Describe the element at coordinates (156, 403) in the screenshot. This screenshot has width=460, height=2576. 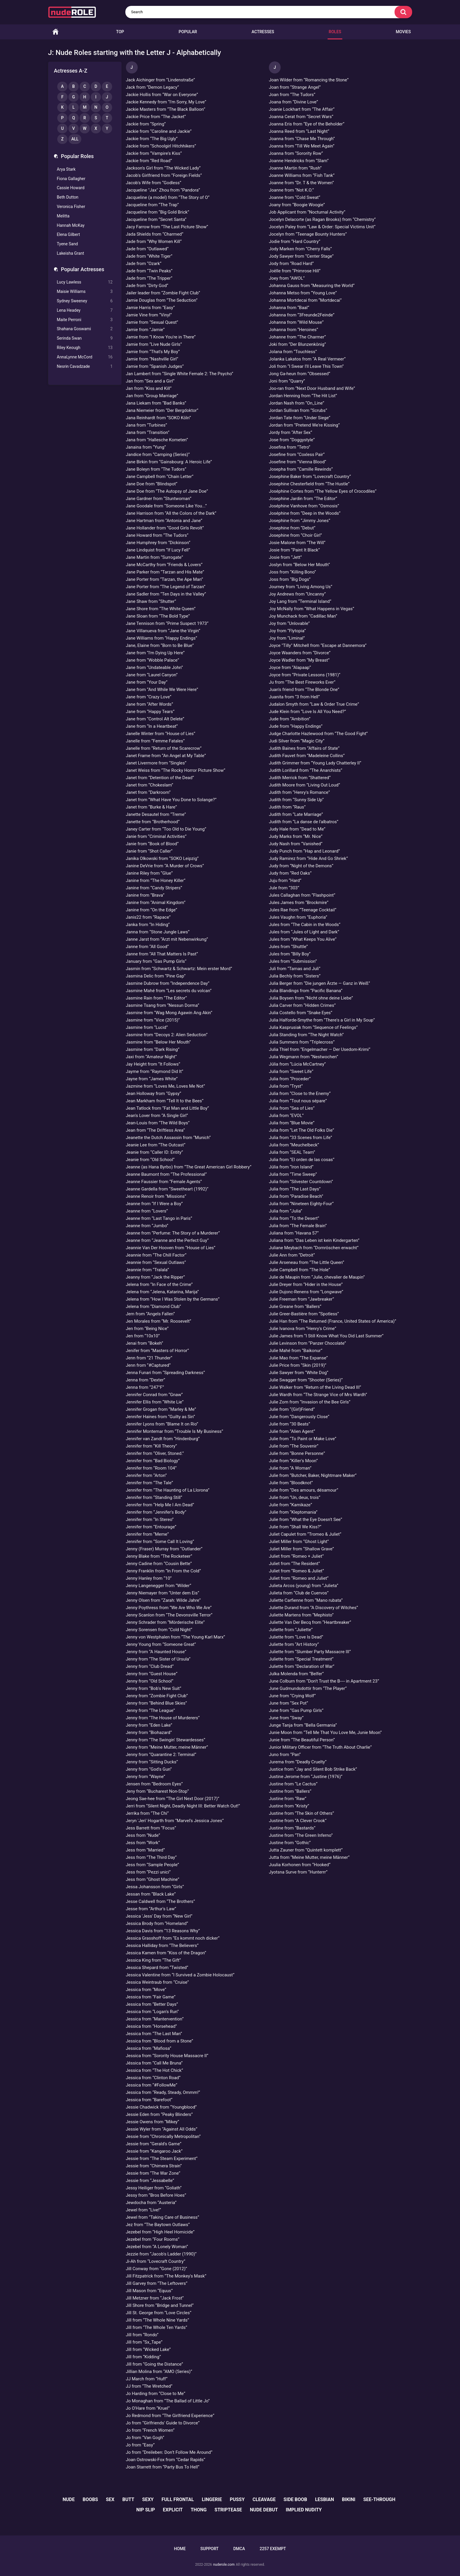
I see `Jana Liekam from “Bad Banks”` at that location.